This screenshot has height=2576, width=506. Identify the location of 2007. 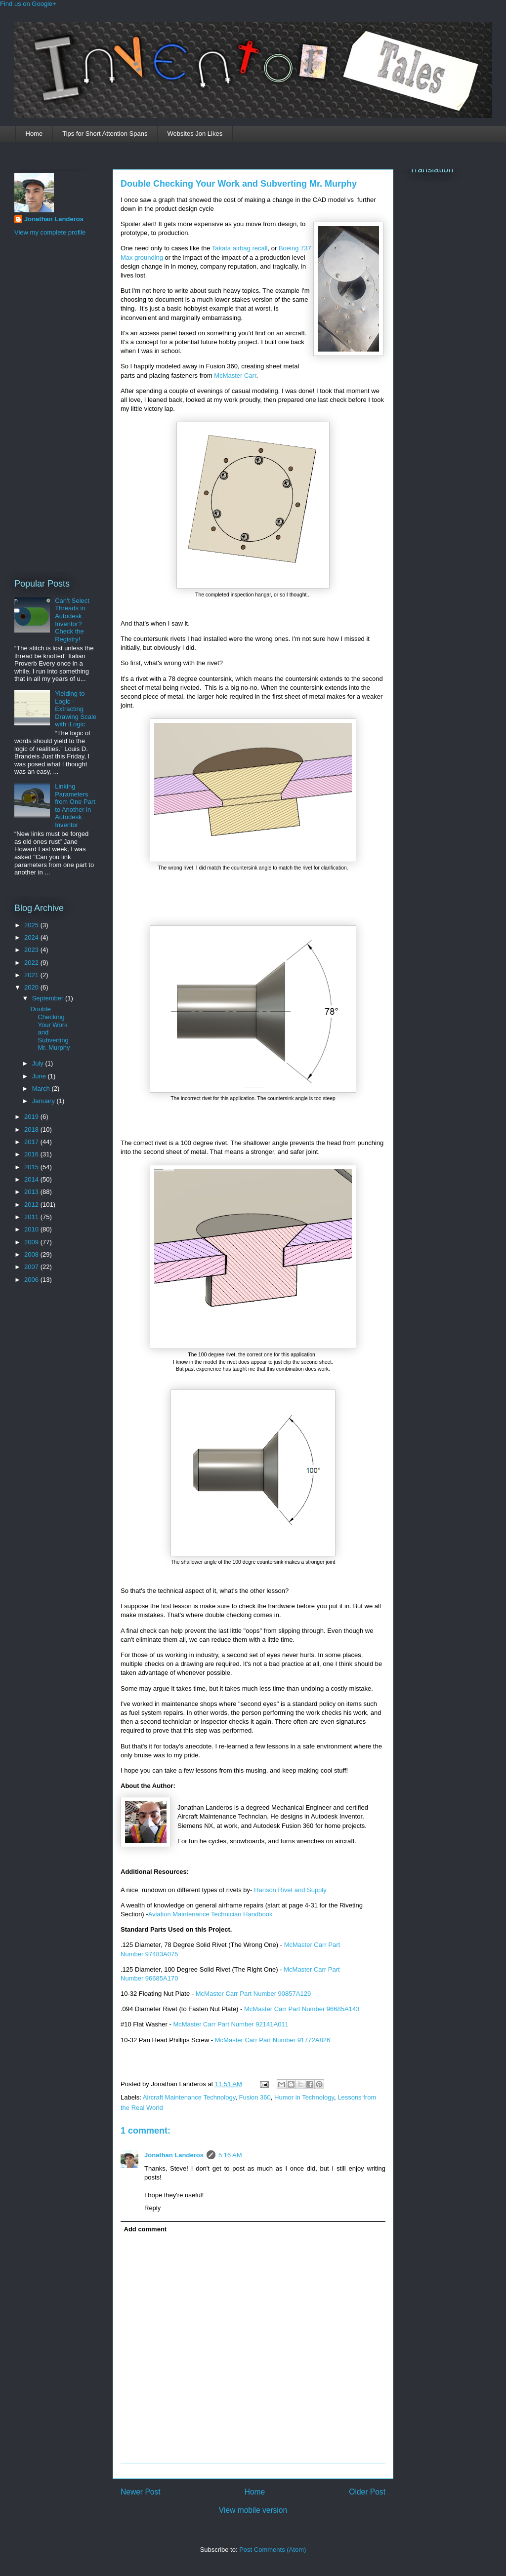
(32, 1266).